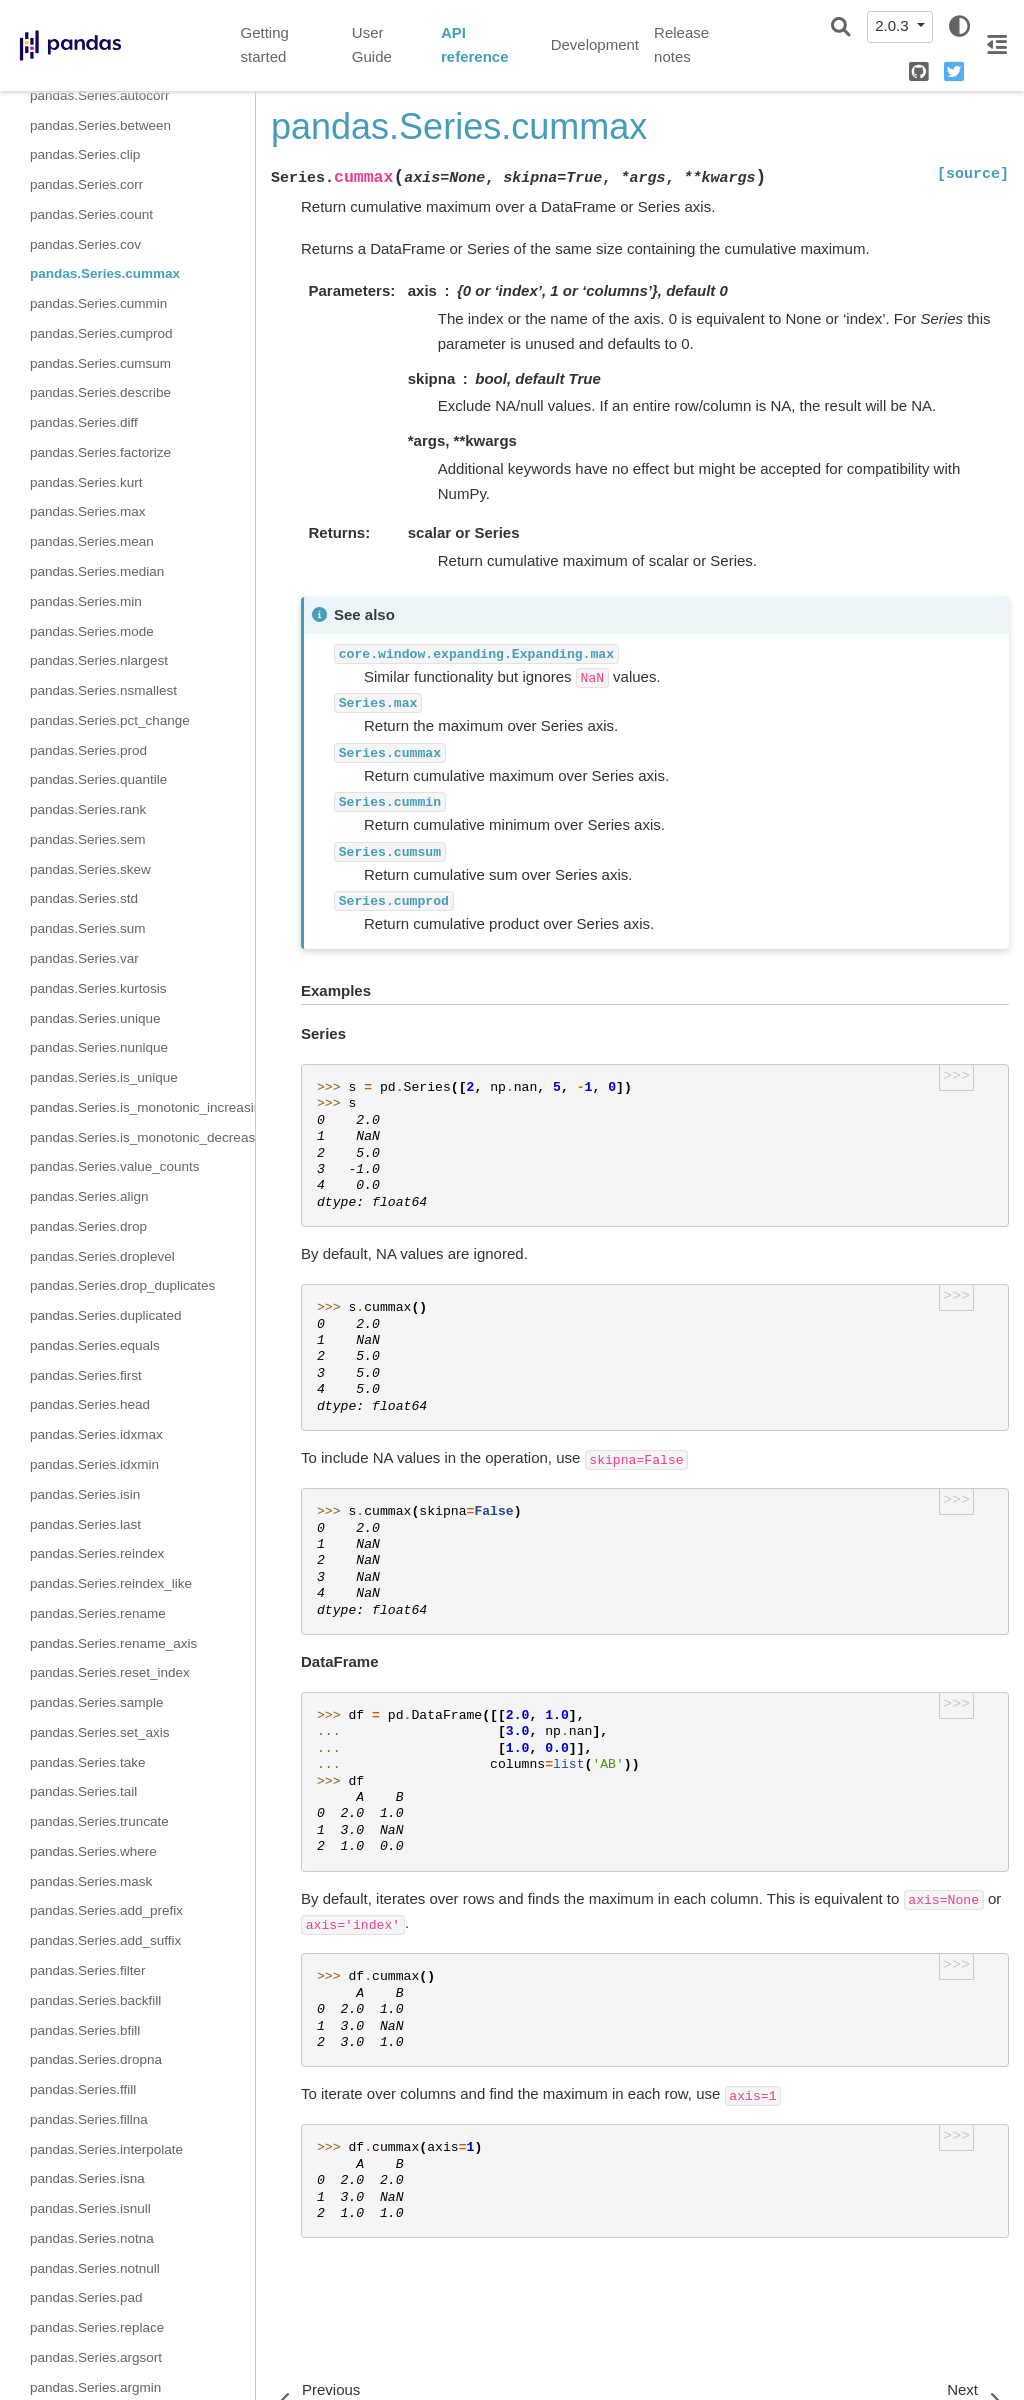 This screenshot has width=1024, height=2400. I want to click on pandas.Series.isnull, so click(90, 2208).